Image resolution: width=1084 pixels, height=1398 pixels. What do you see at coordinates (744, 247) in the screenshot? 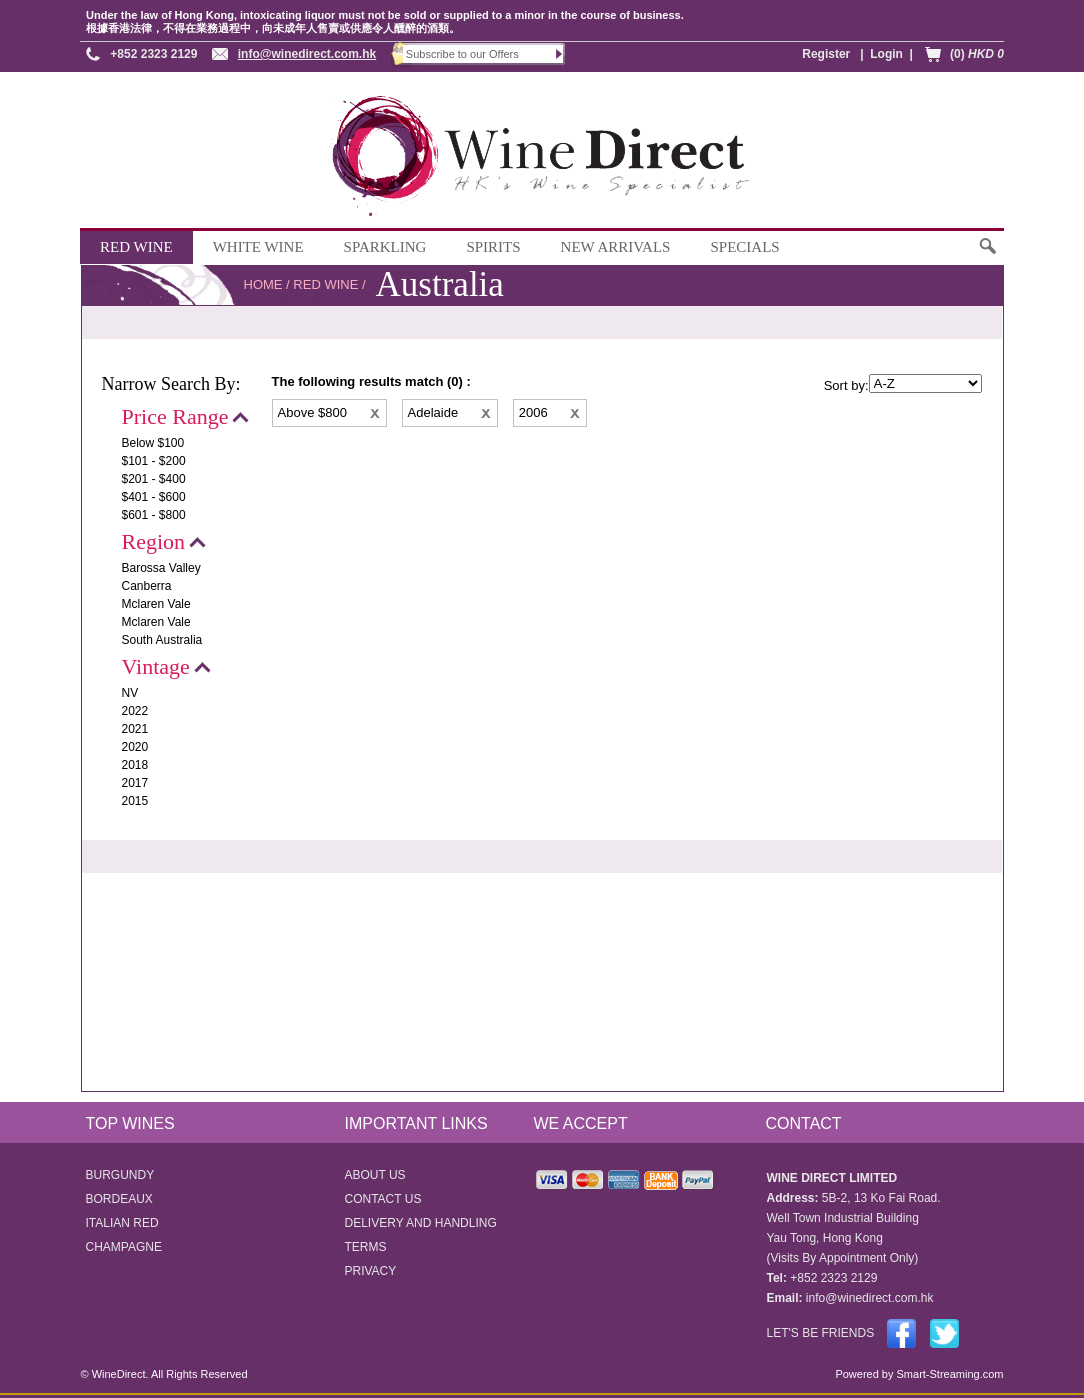
I see `SPECIALS` at bounding box center [744, 247].